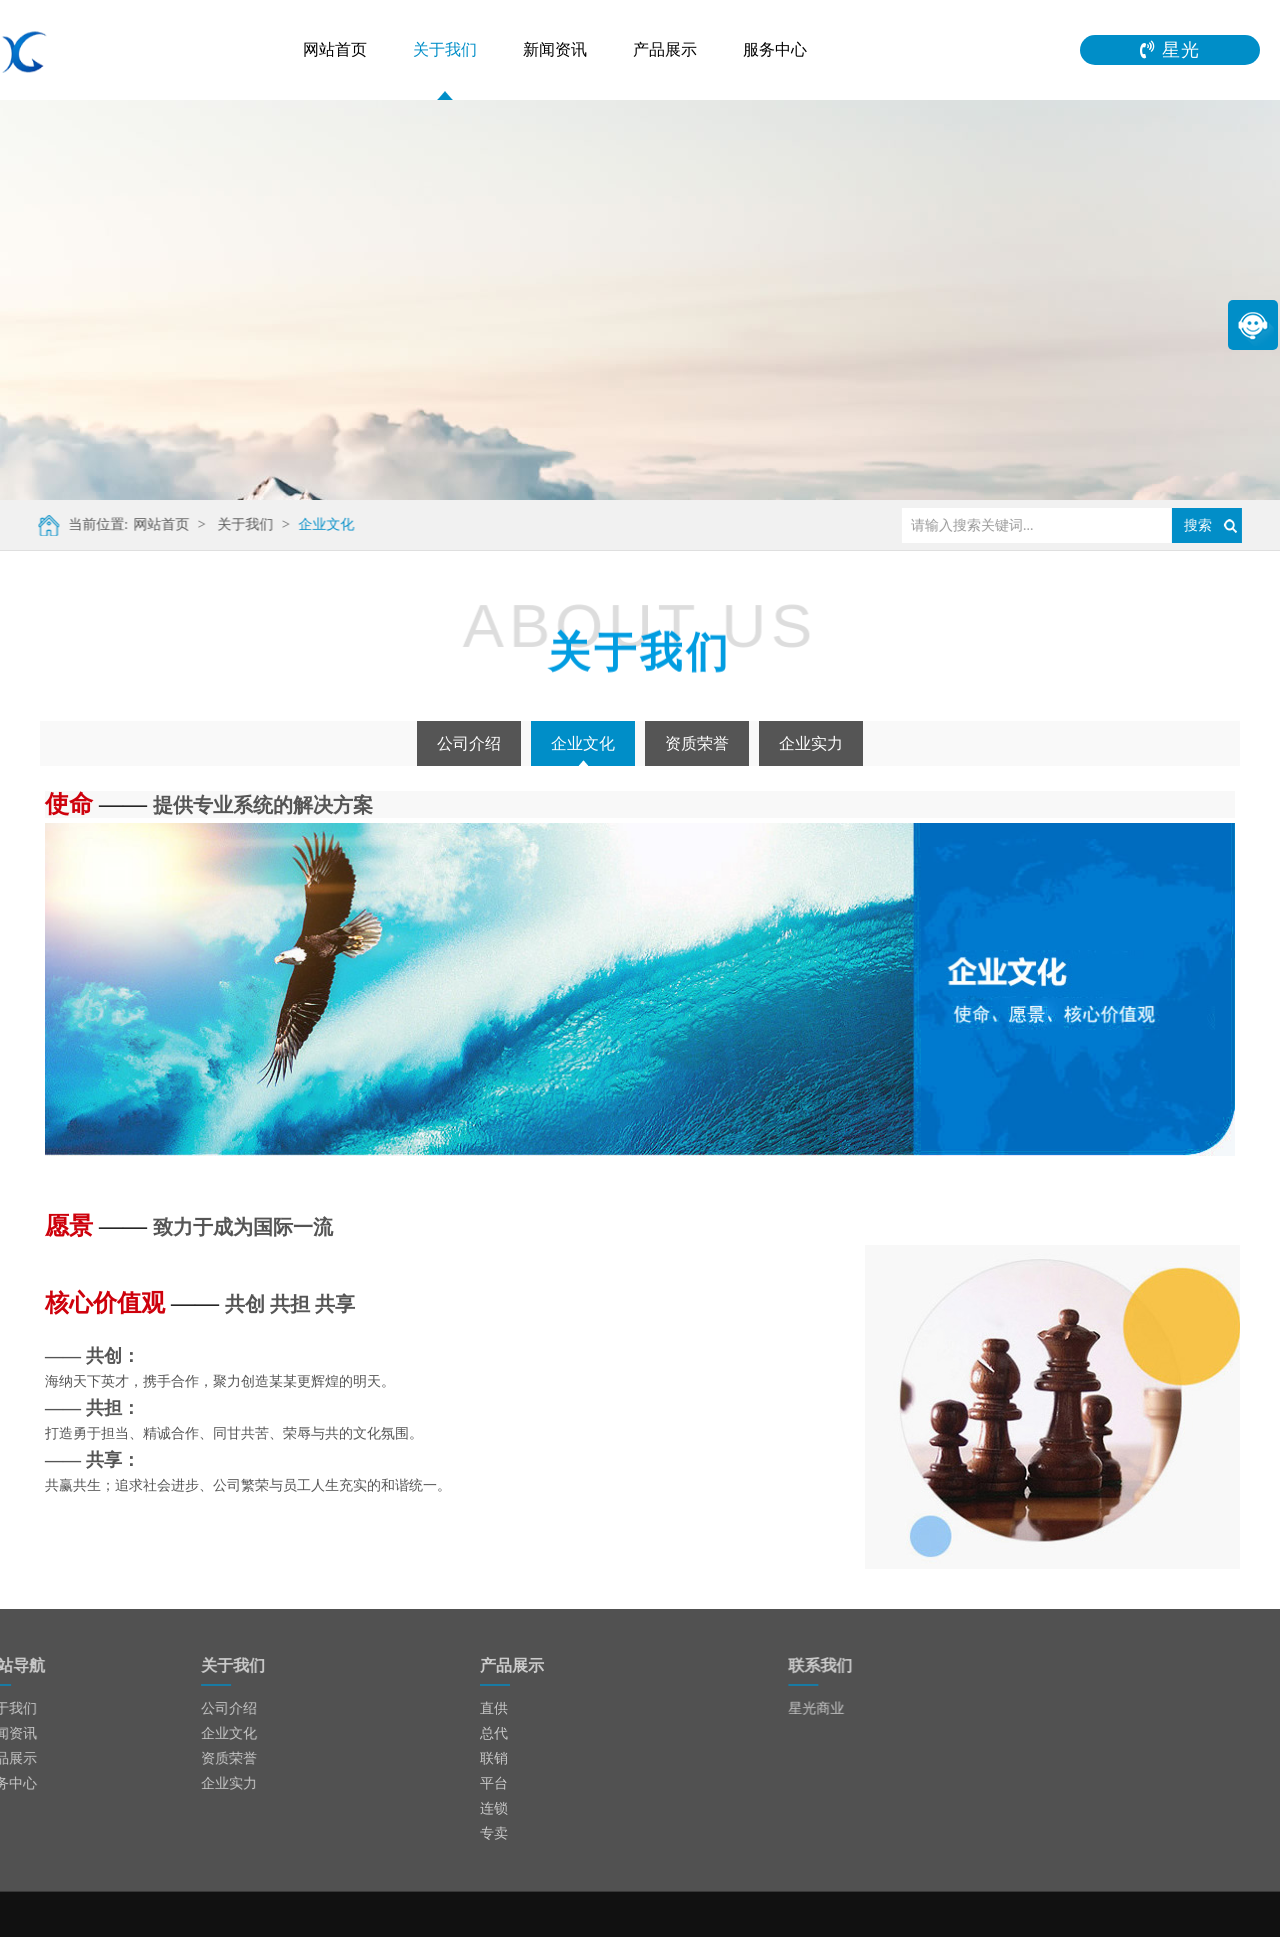 This screenshot has height=1937, width=1280. Describe the element at coordinates (811, 743) in the screenshot. I see `企业实力` at that location.